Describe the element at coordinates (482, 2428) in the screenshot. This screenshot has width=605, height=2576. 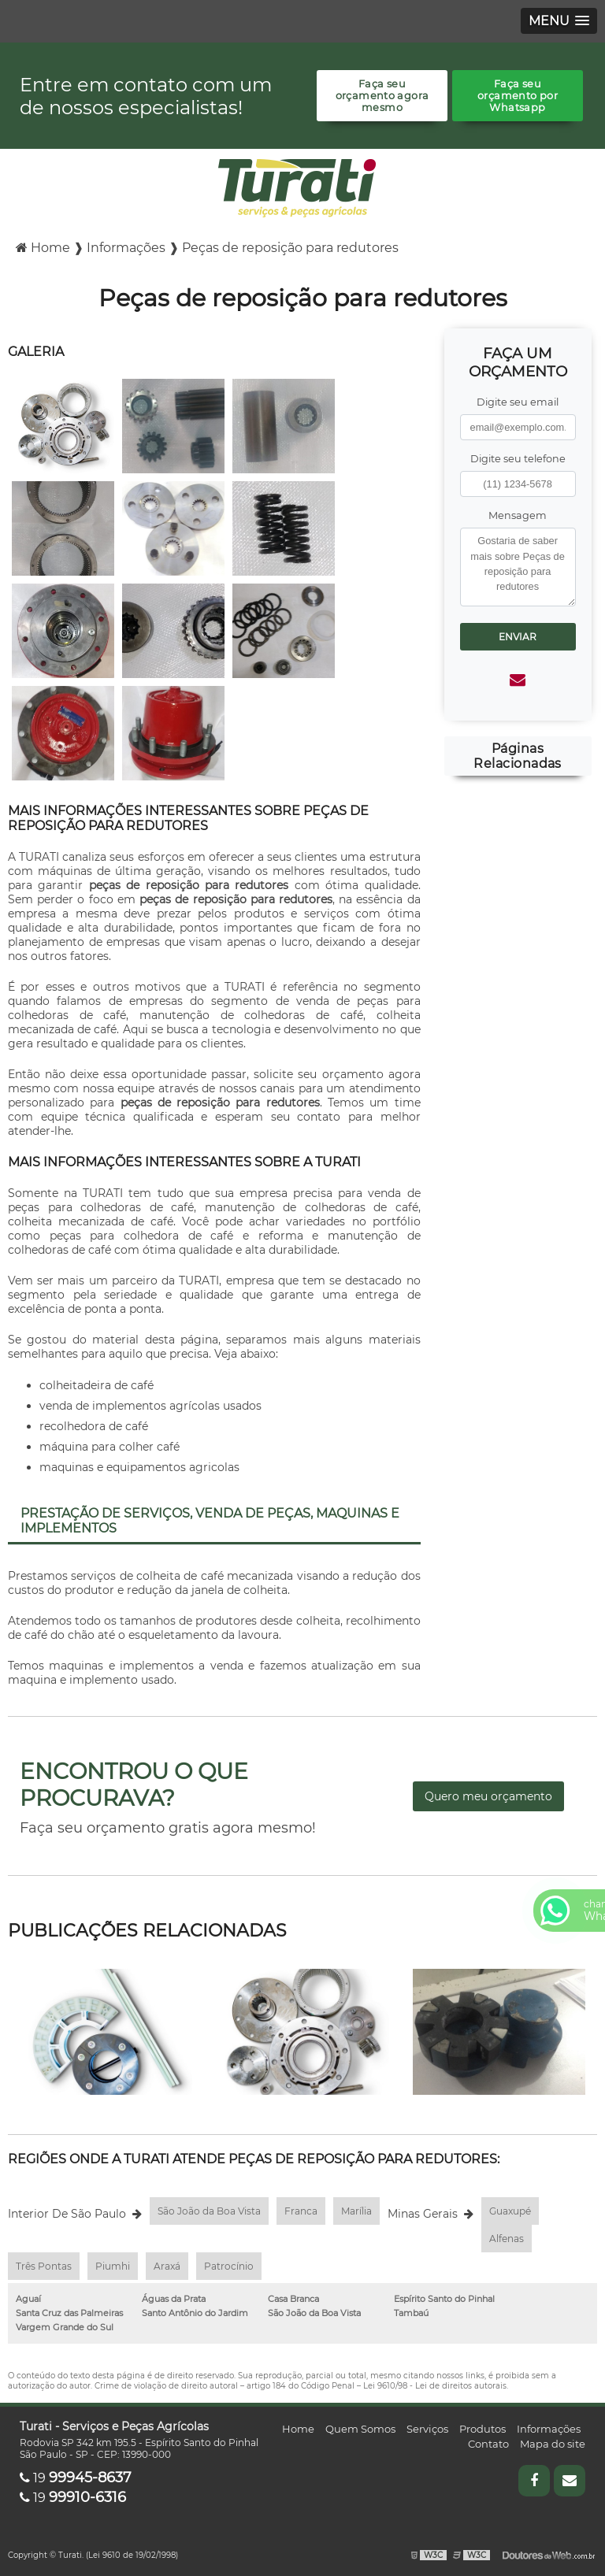
I see `Produtos` at that location.